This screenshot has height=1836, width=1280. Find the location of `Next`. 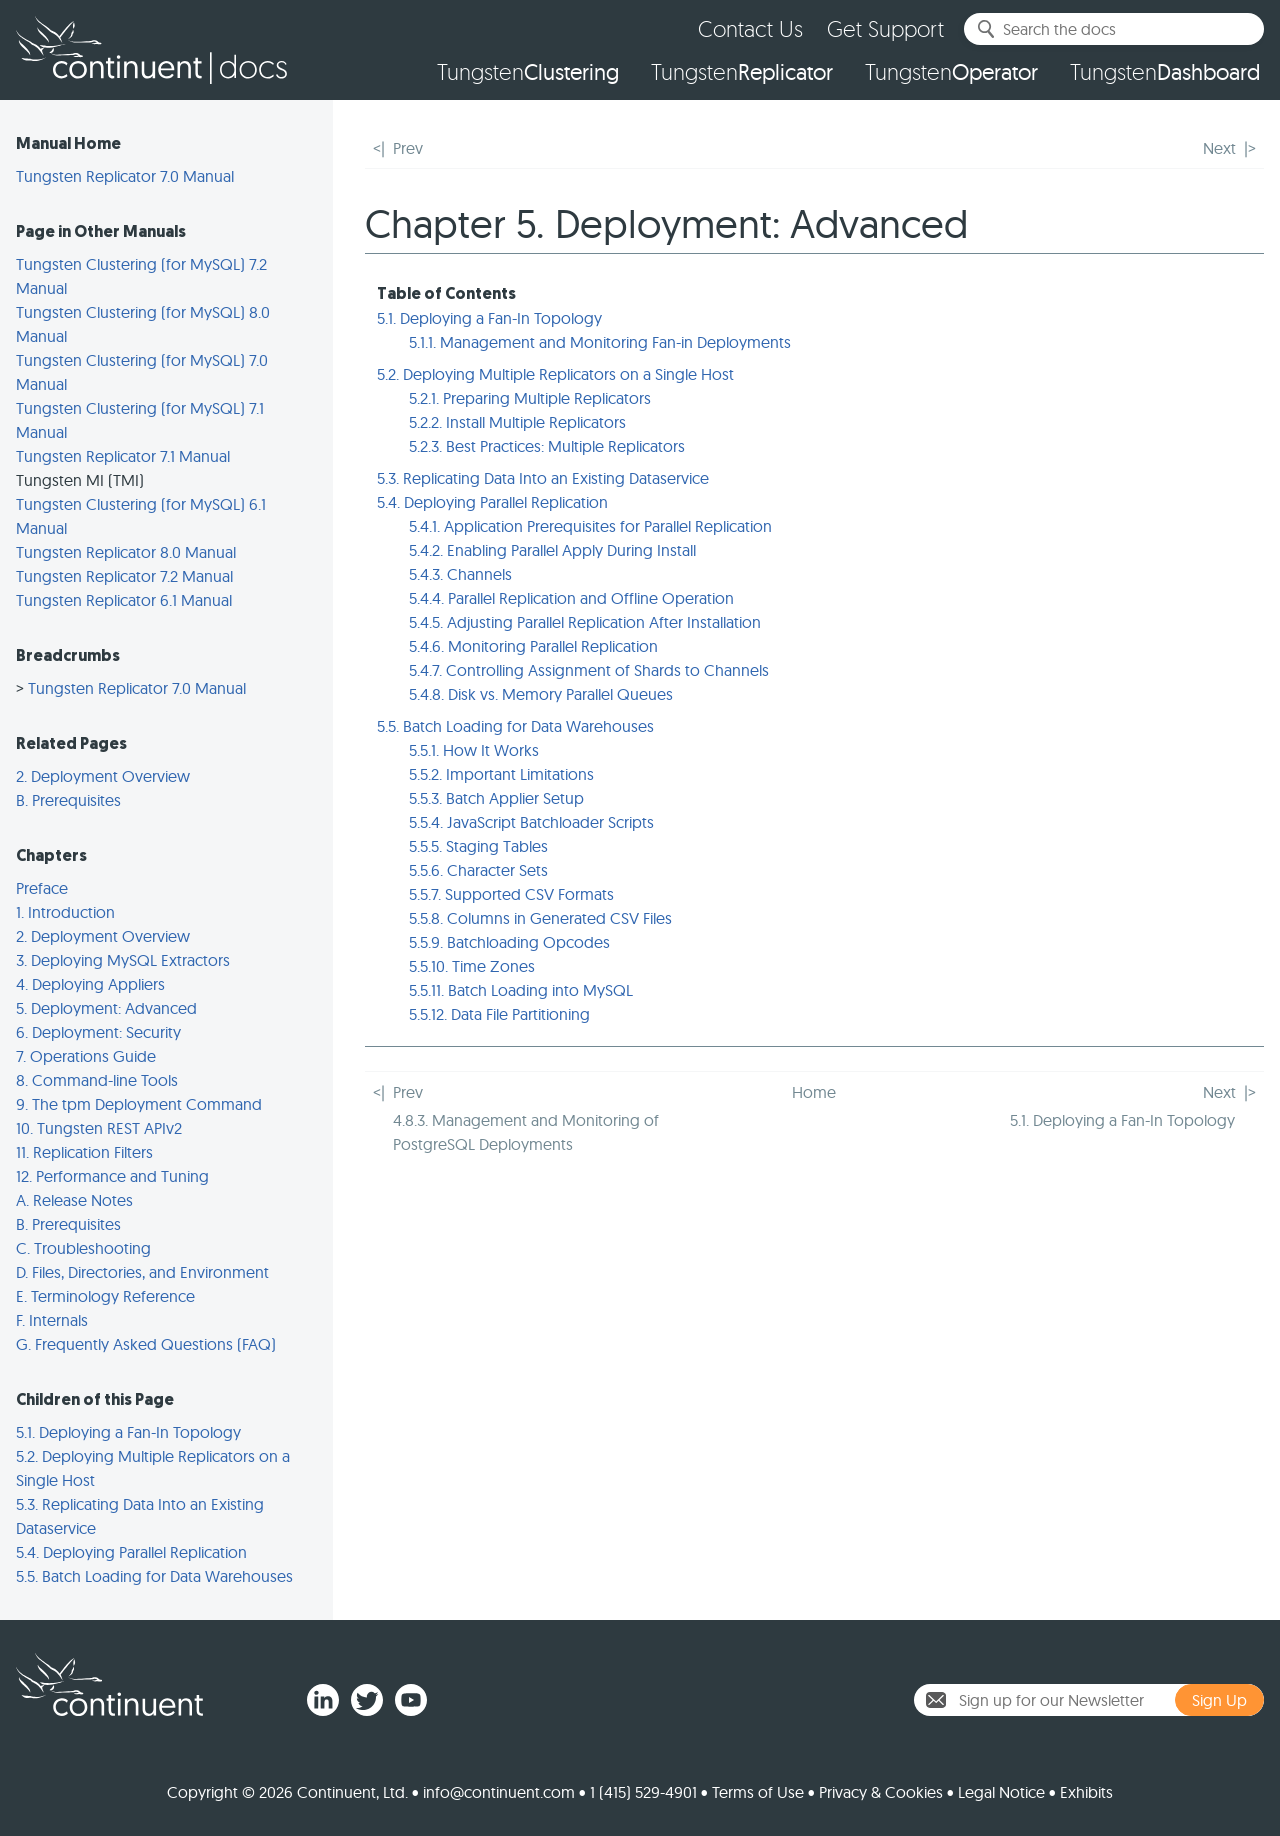

Next is located at coordinates (1219, 148).